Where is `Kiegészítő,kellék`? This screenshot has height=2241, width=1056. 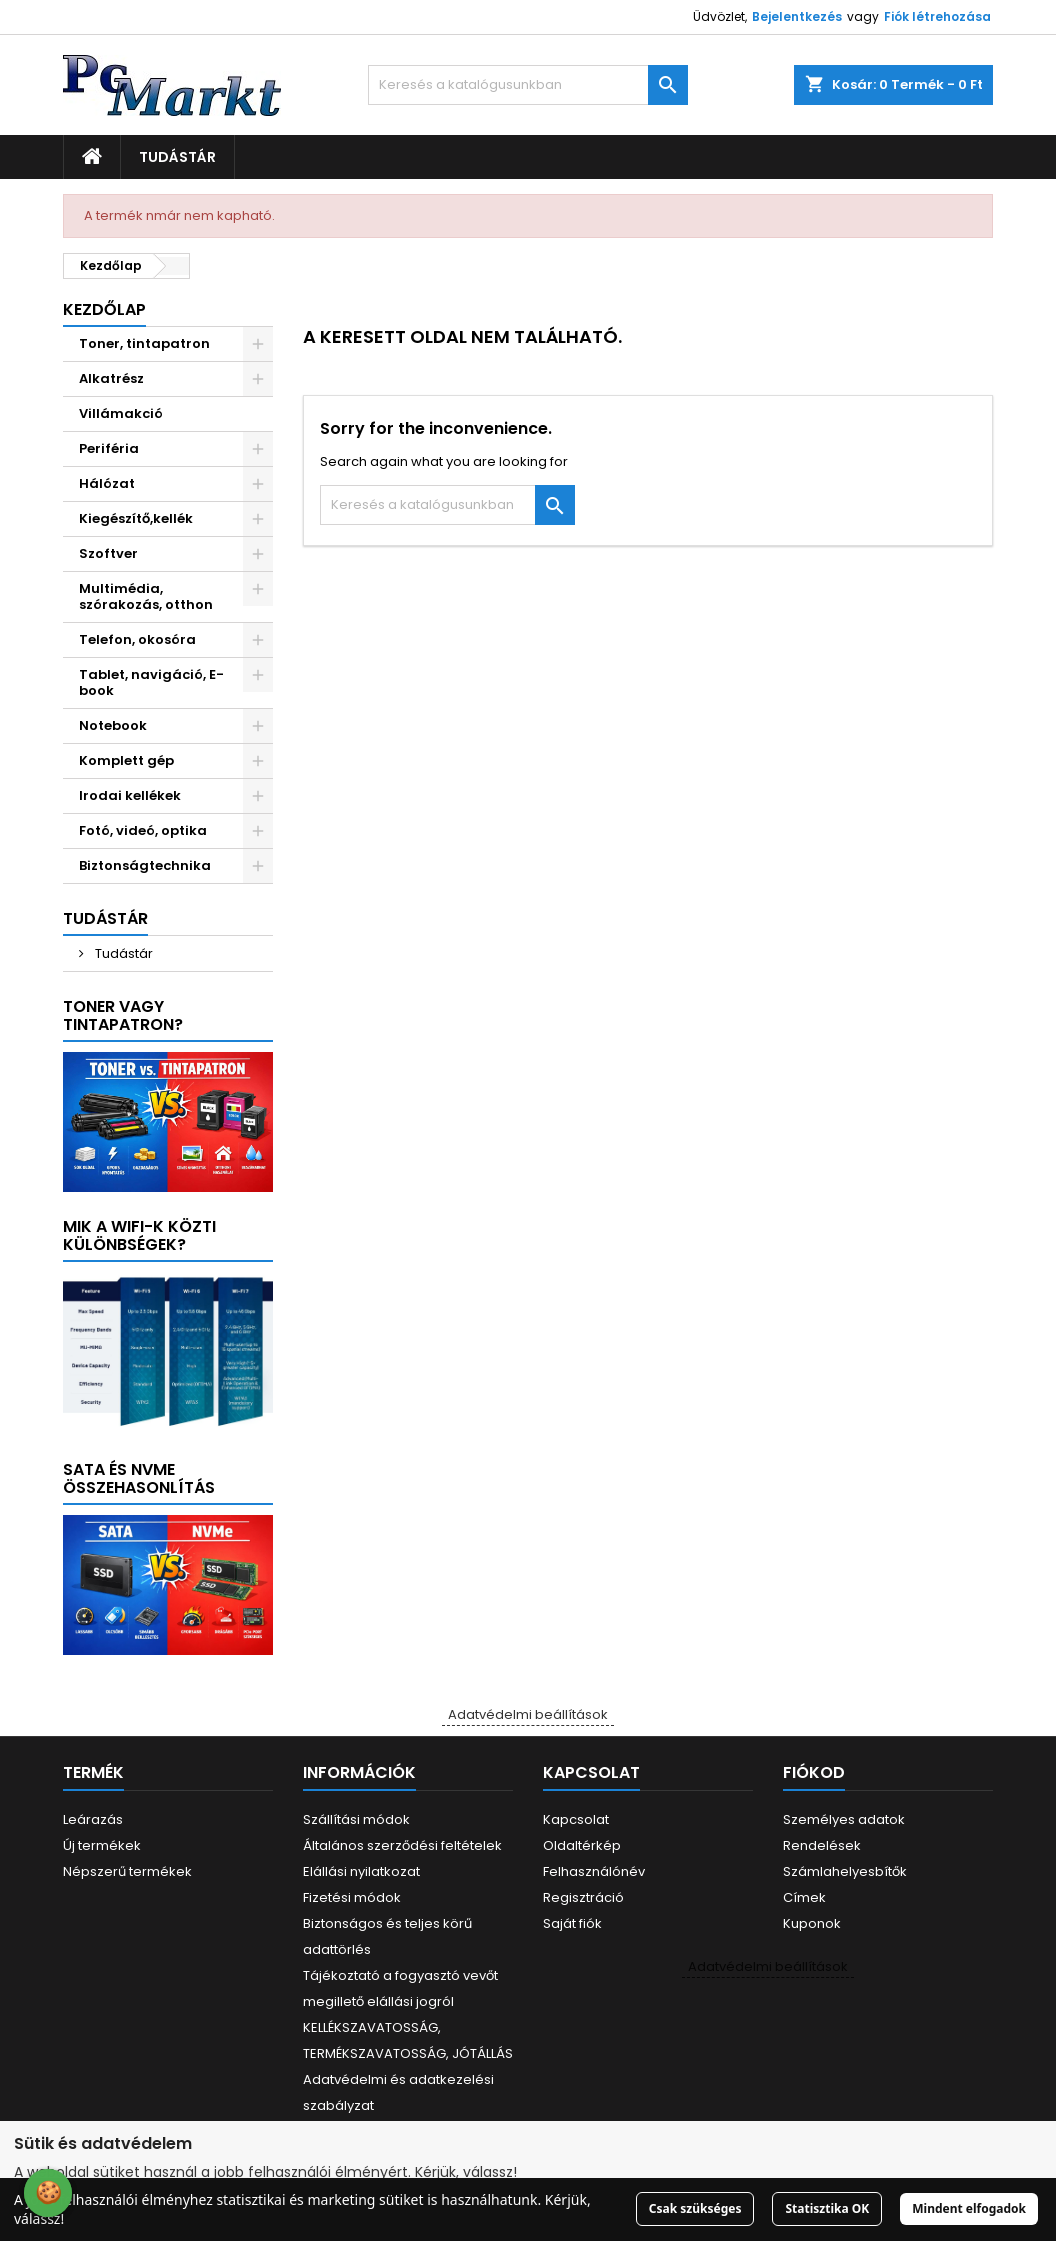 Kiegészítő,kellék is located at coordinates (136, 518).